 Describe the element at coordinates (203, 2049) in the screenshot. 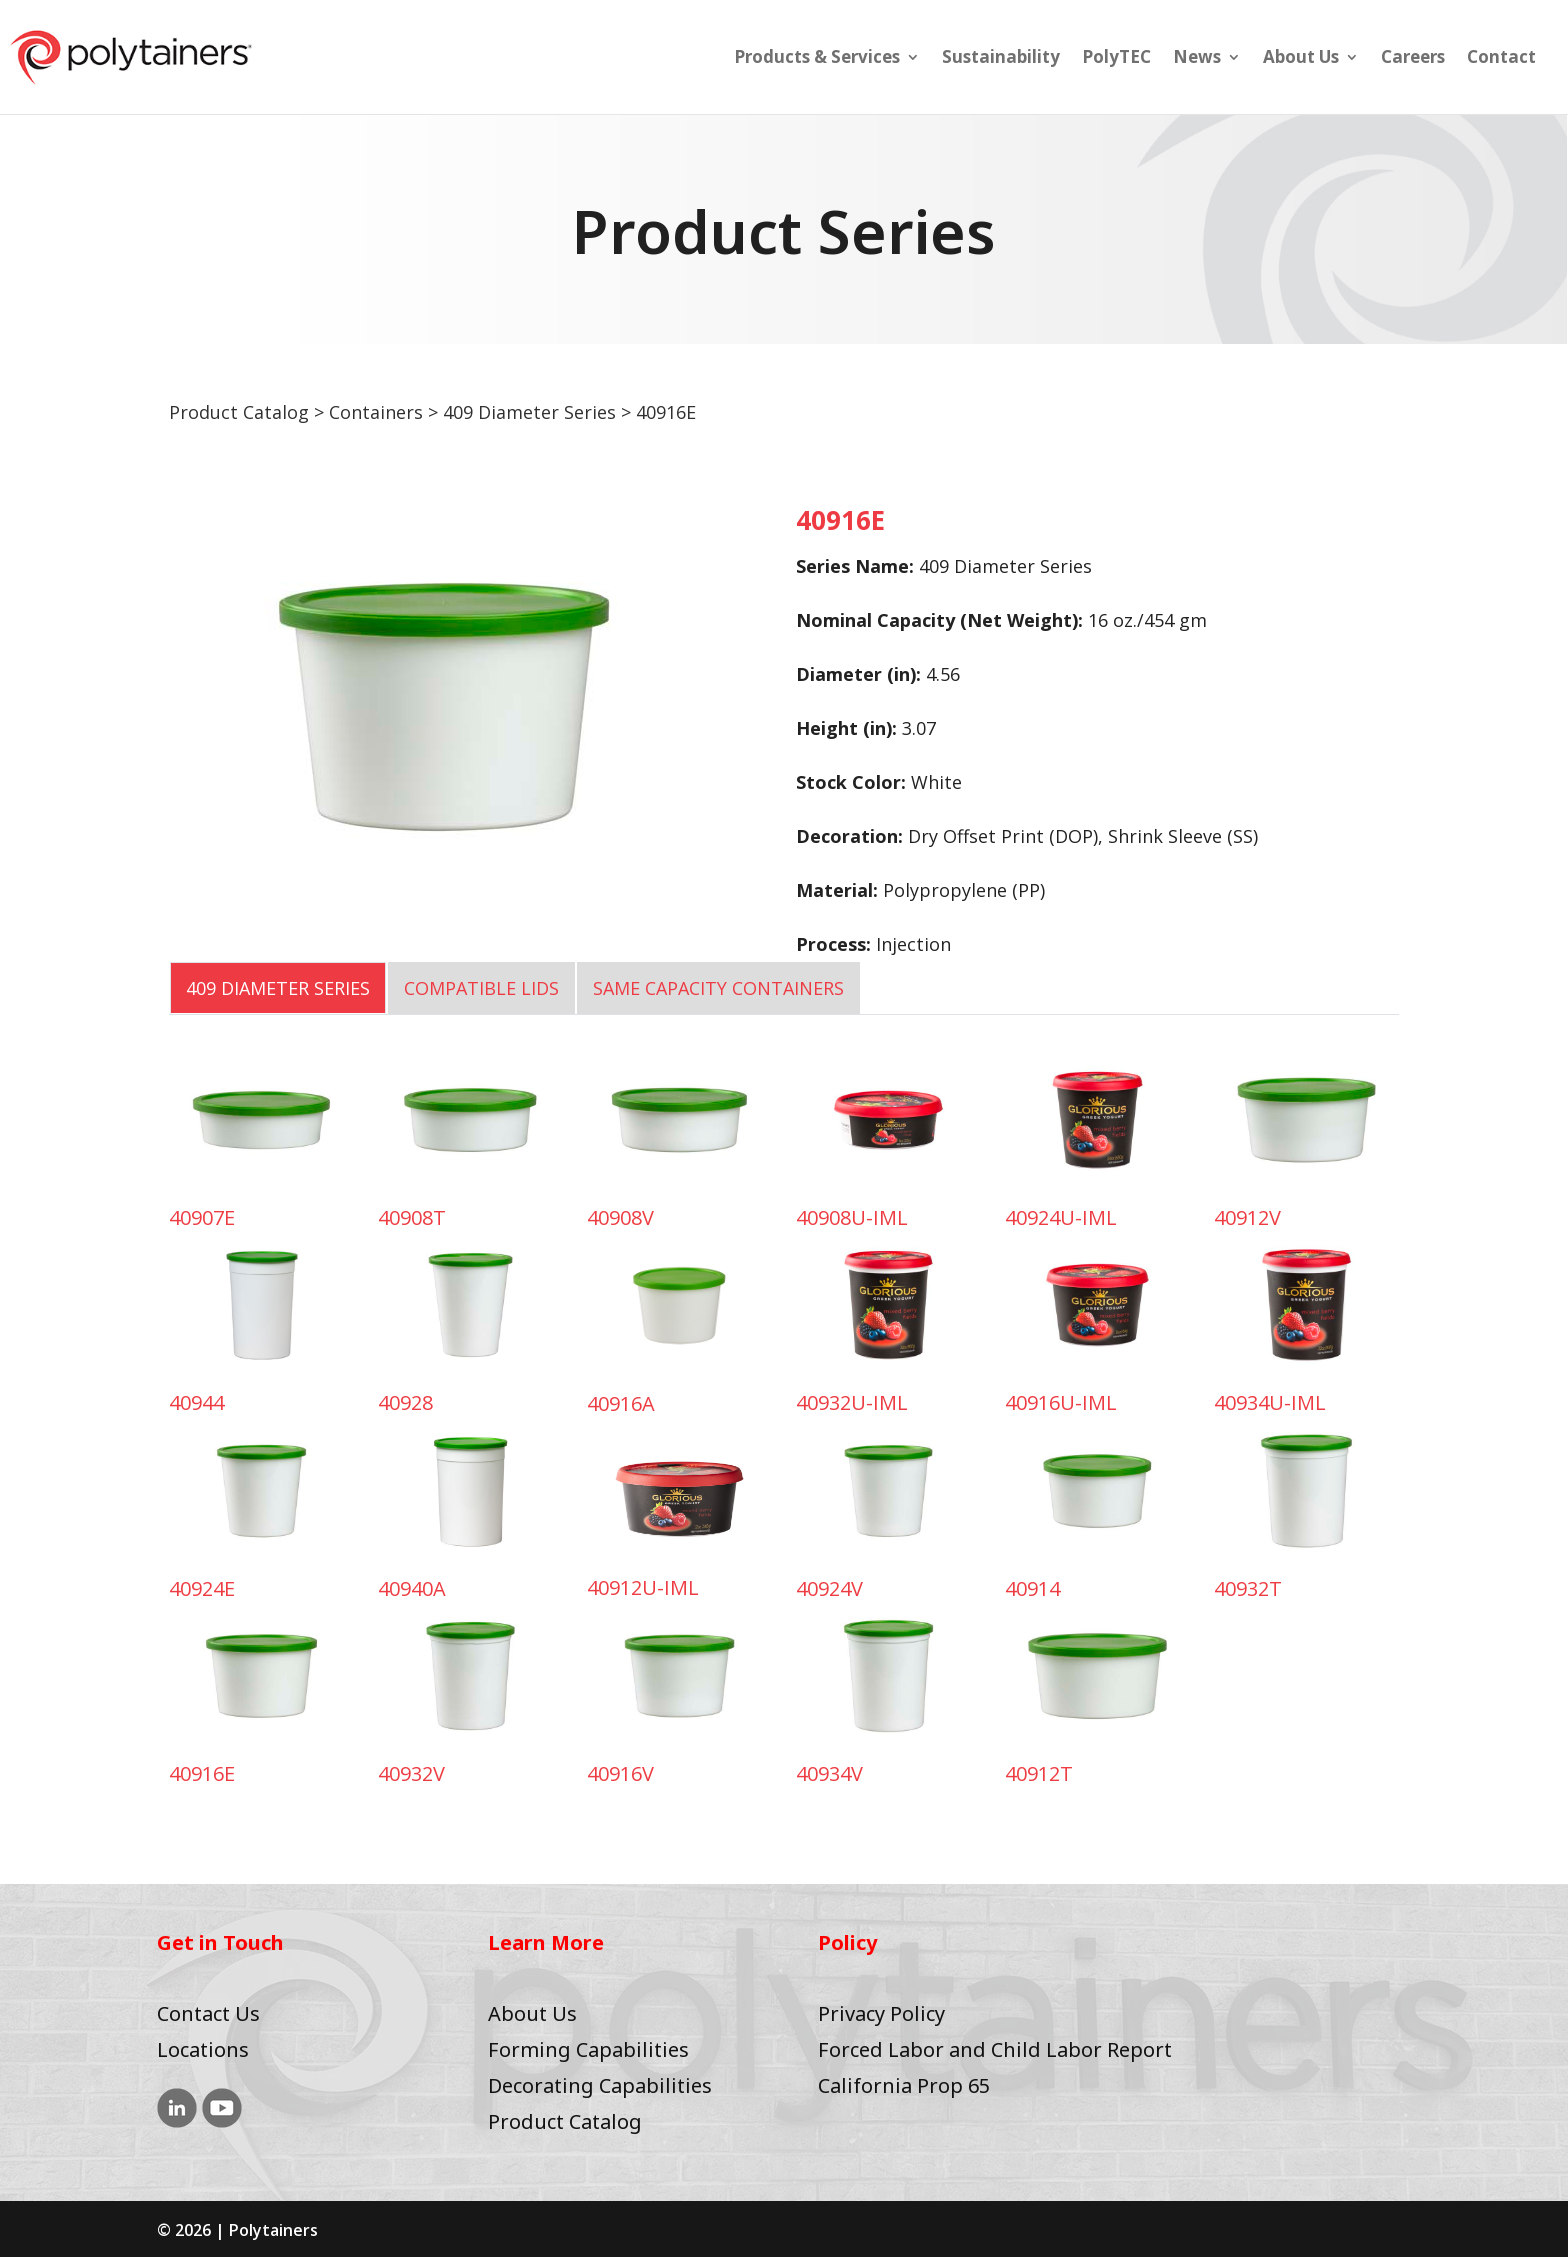

I see `Locations` at that location.